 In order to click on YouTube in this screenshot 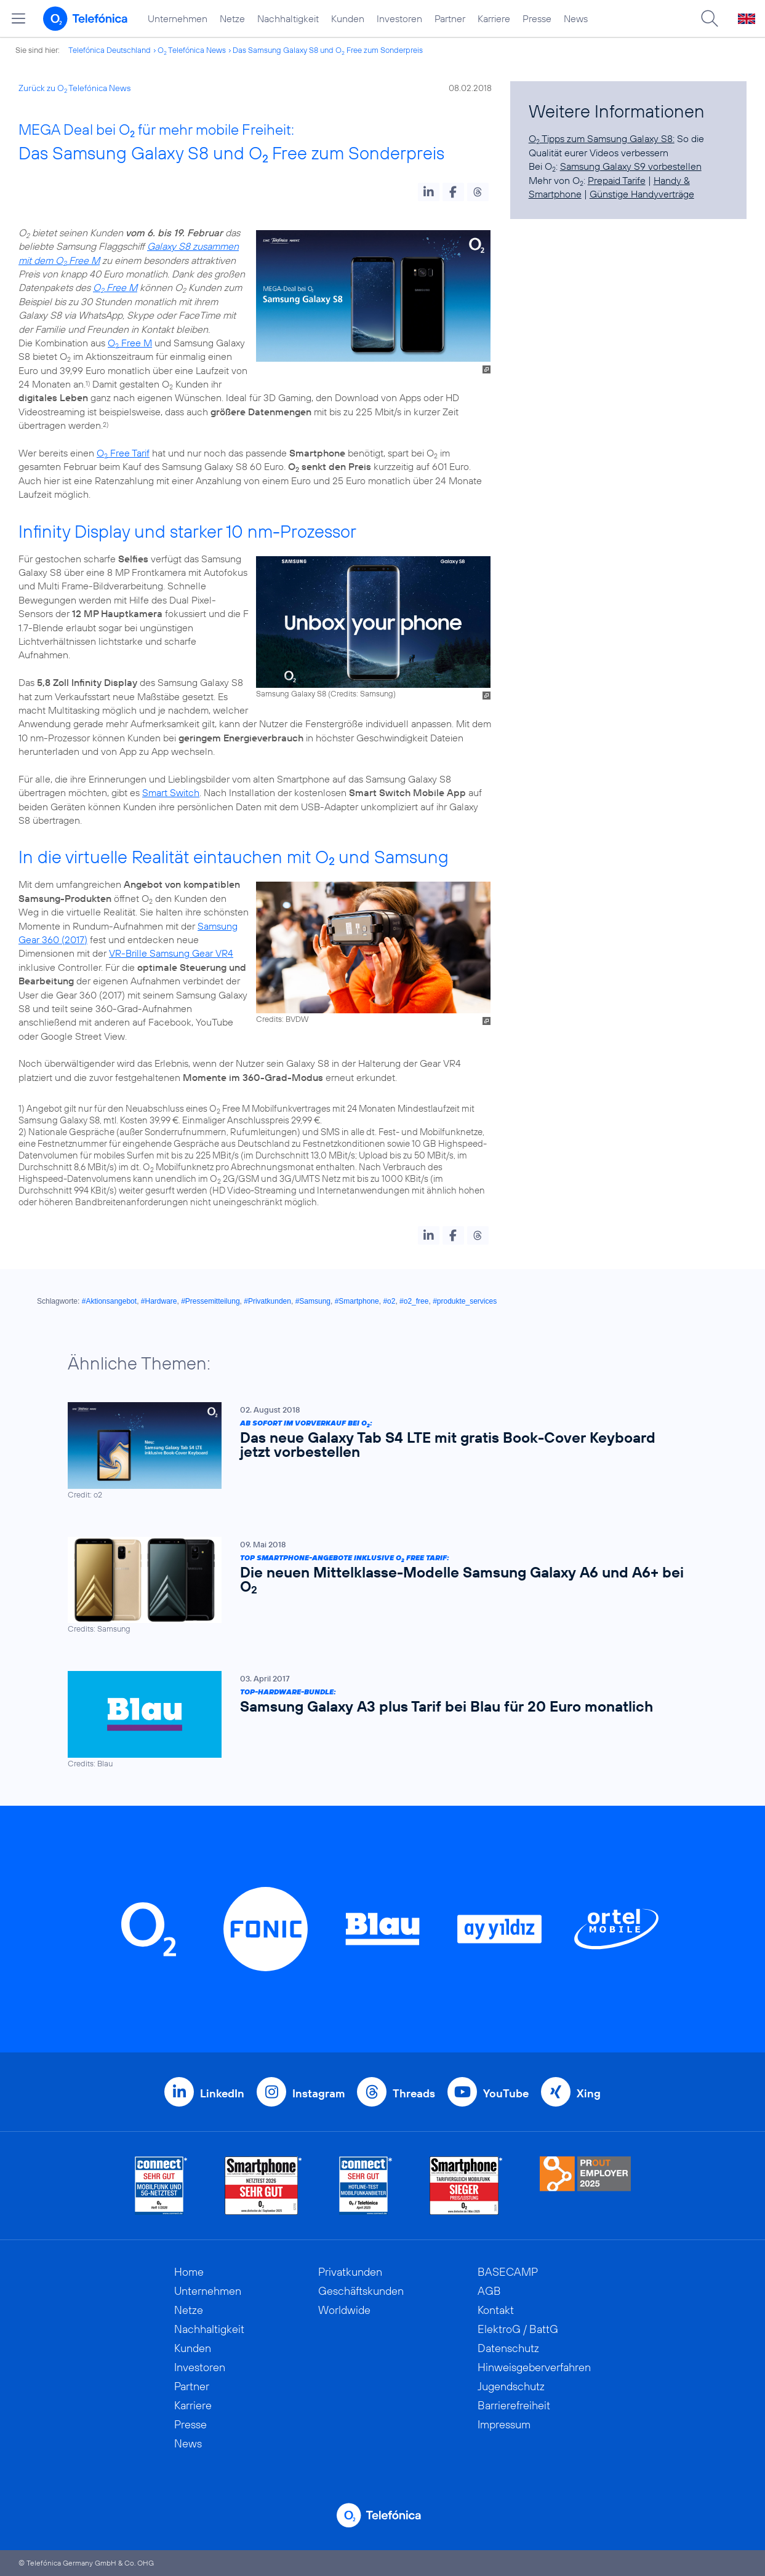, I will do `click(506, 2093)`.